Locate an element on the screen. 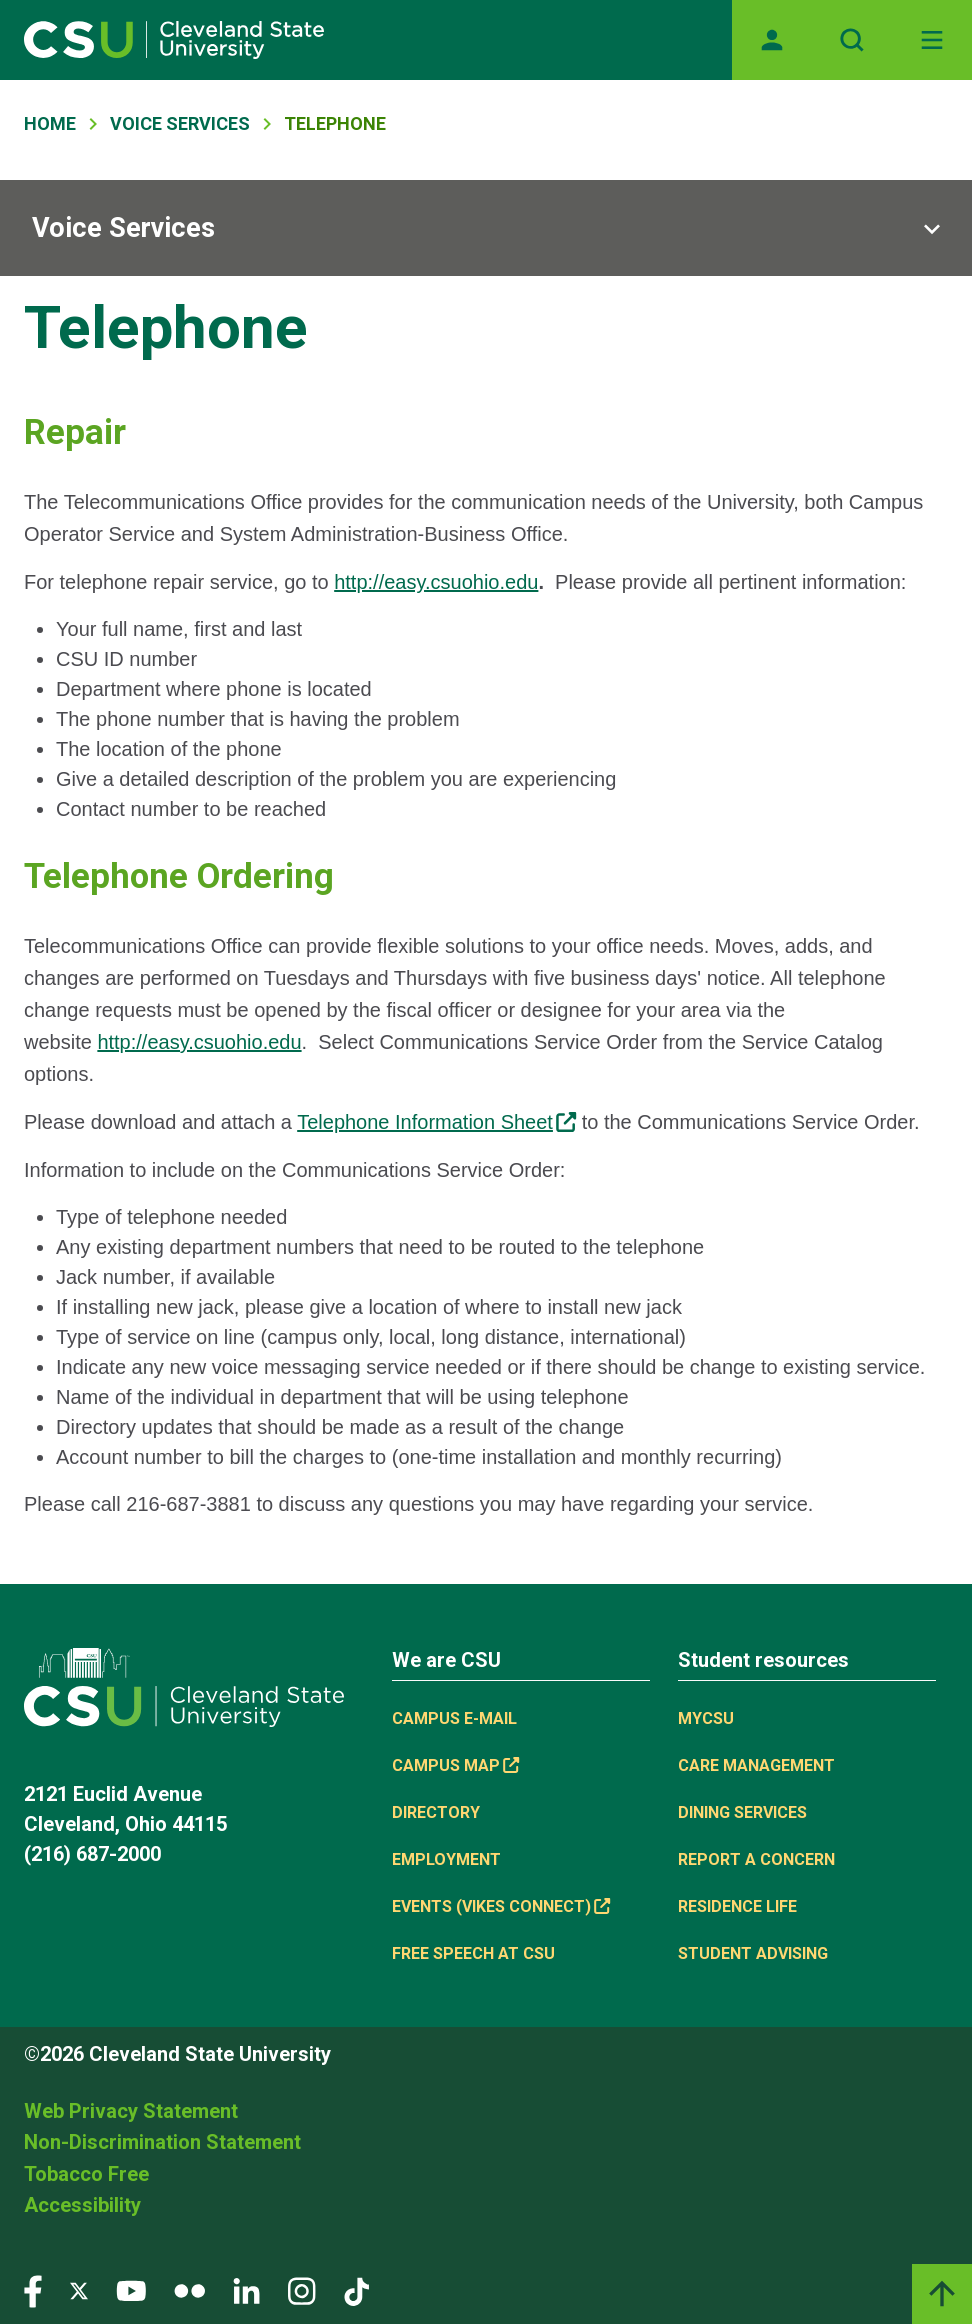 The height and width of the screenshot is (2324, 972). [Visit our Twitter page] is located at coordinates (79, 2289).